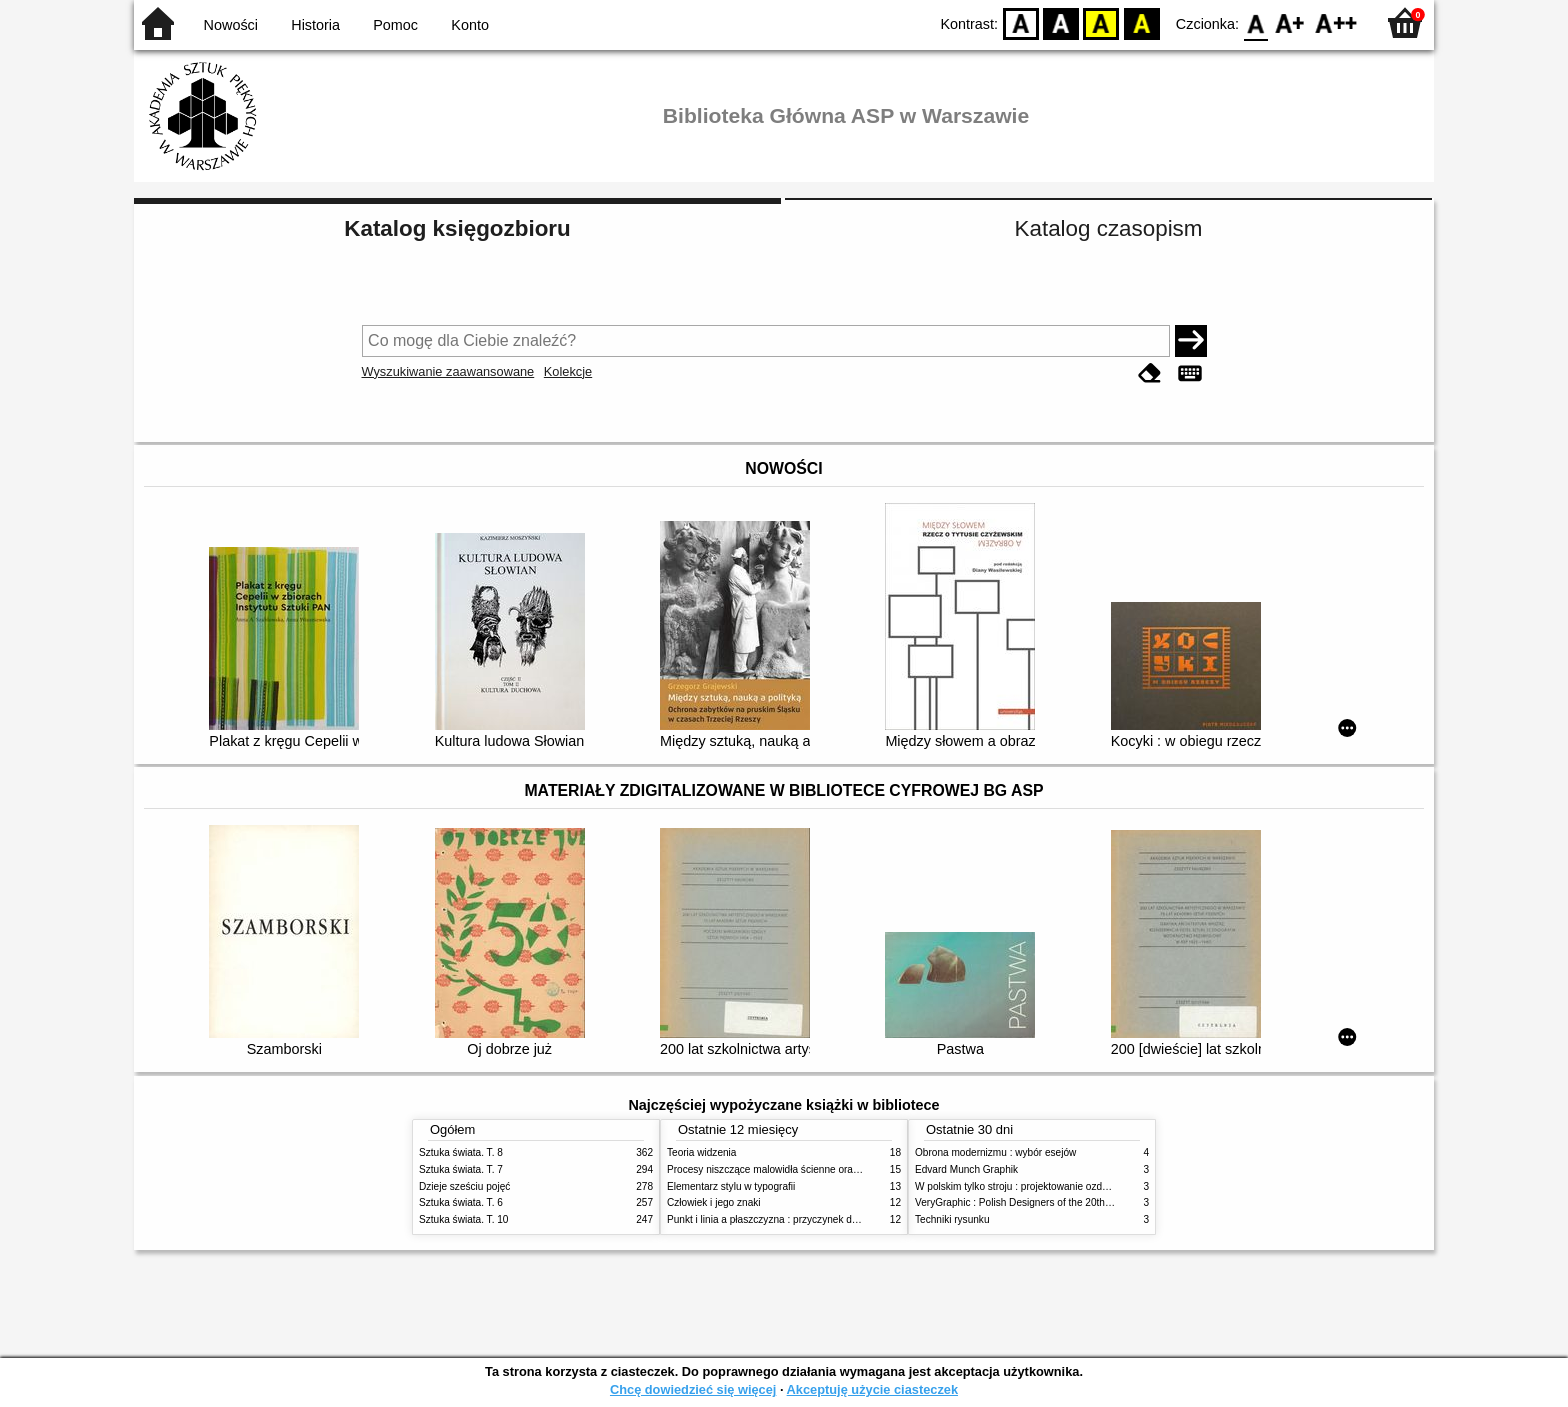 This screenshot has width=1568, height=1407. I want to click on Sztuka świata. T. 6, so click(461, 1202).